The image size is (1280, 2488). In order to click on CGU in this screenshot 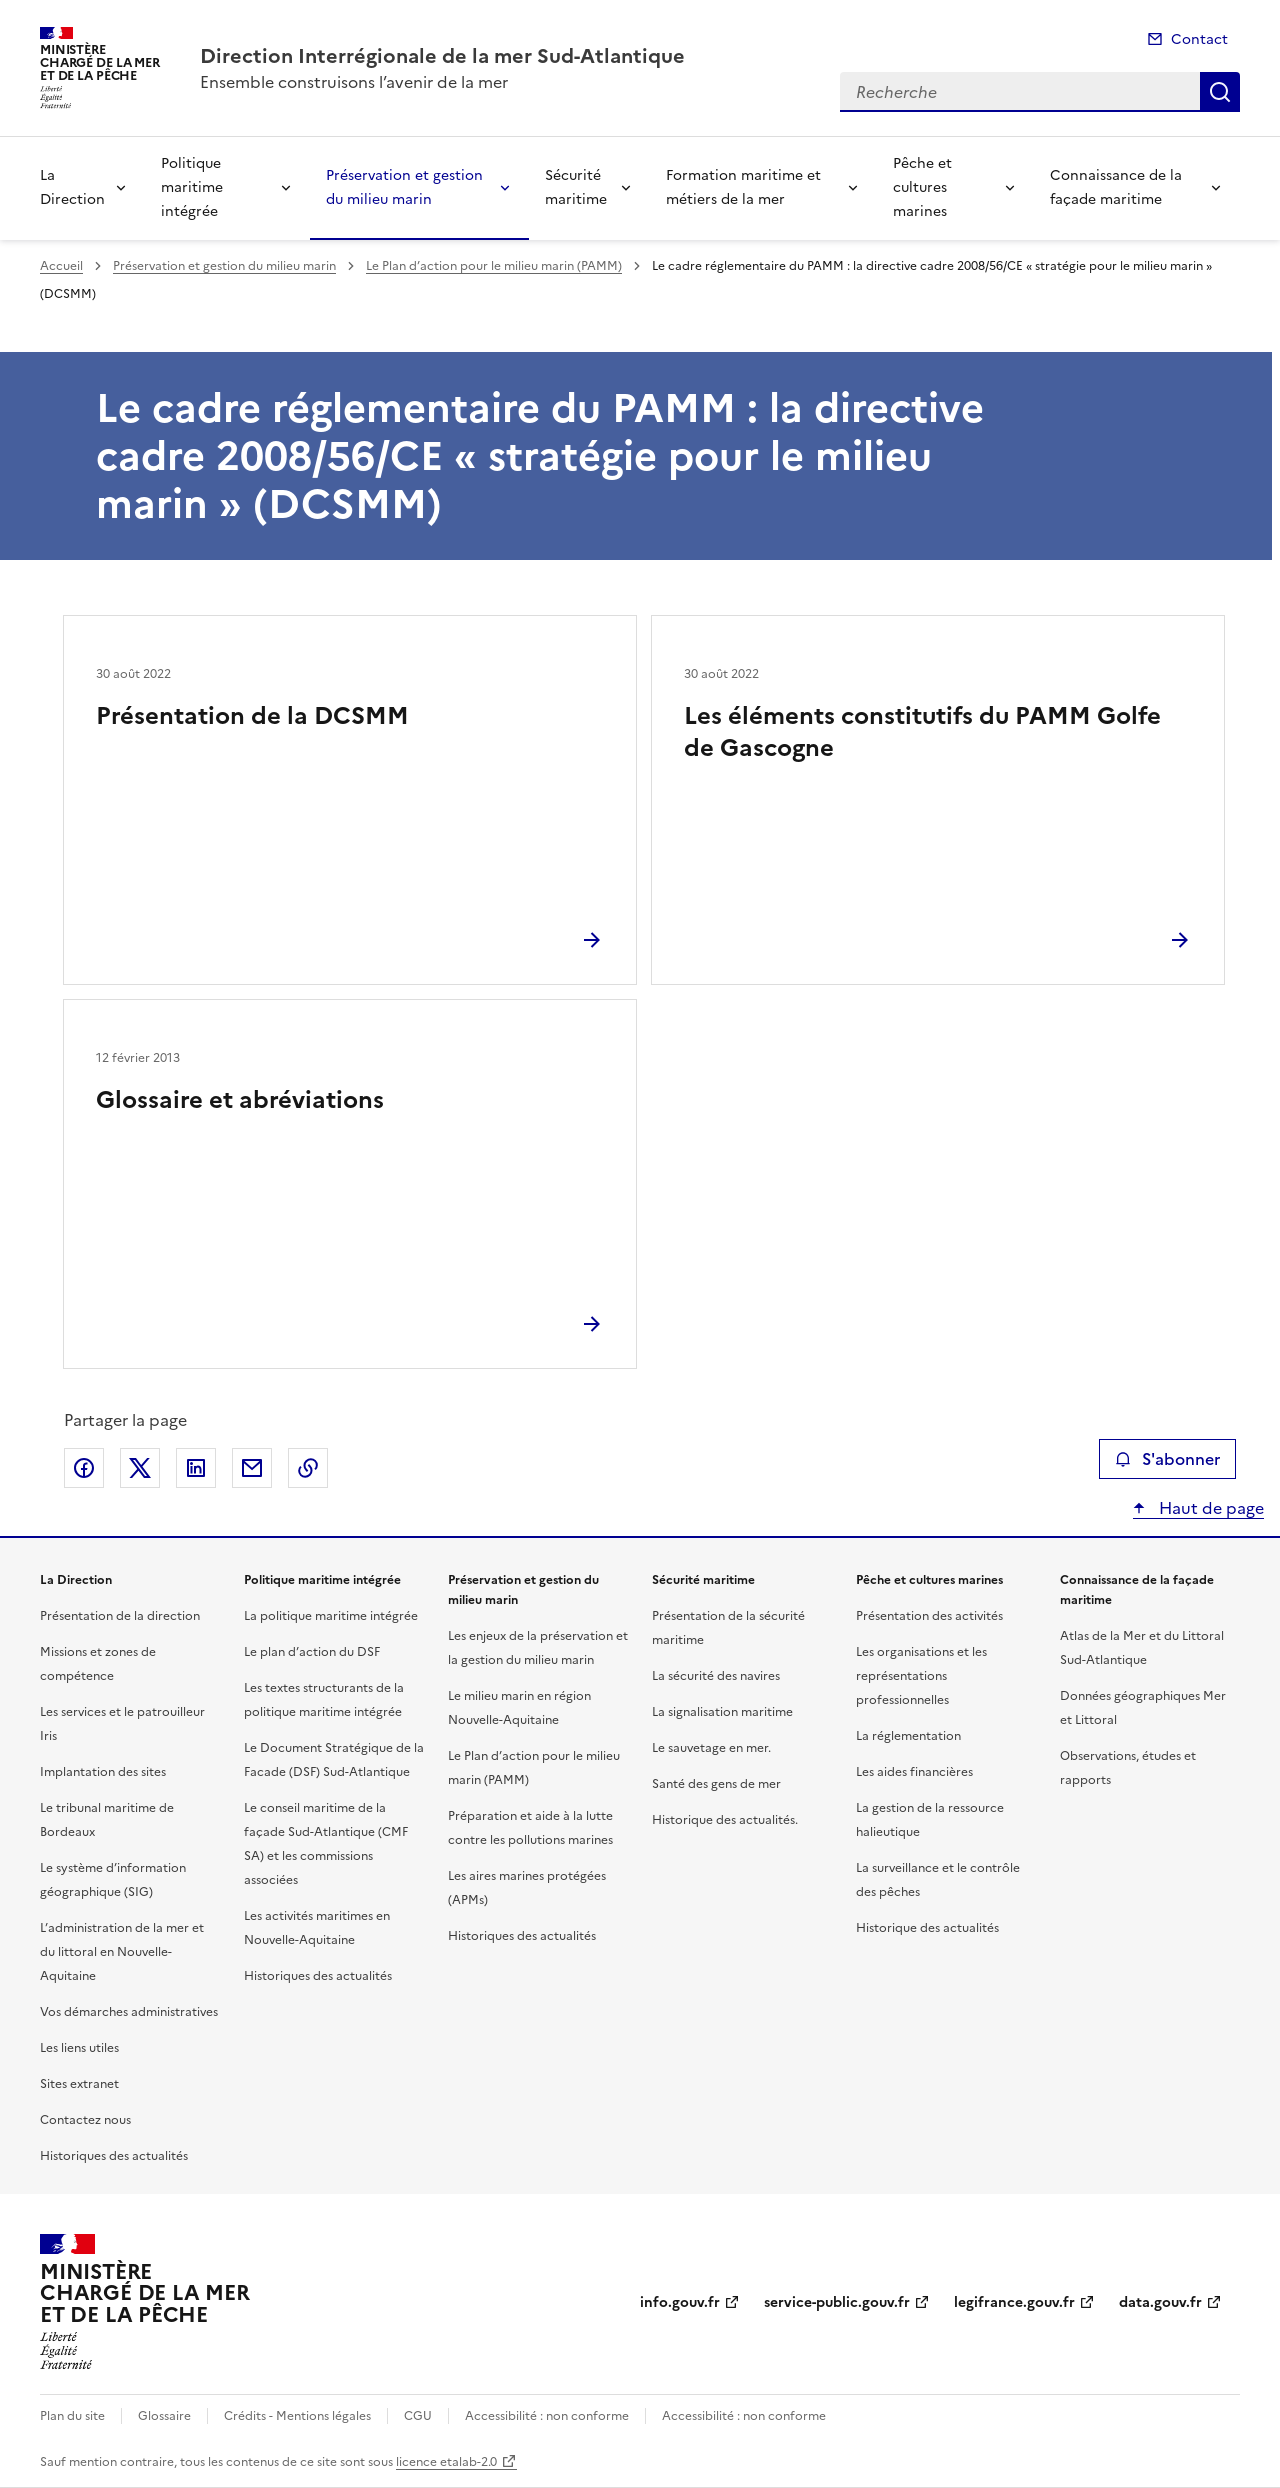, I will do `click(418, 2416)`.